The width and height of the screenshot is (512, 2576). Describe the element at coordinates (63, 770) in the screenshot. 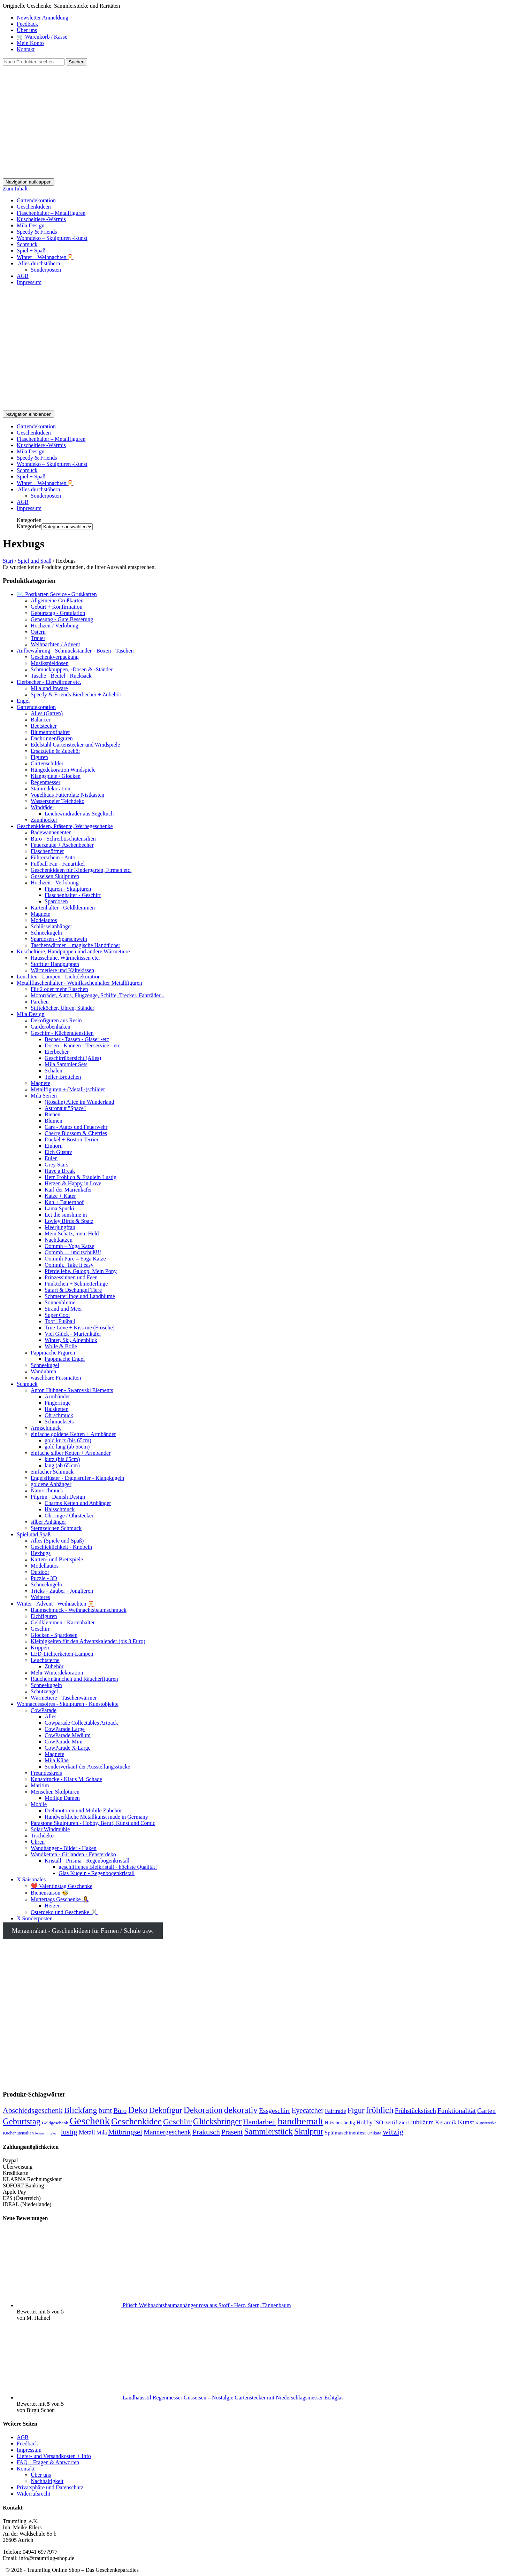

I see `Hängedekoration Windspiele` at that location.